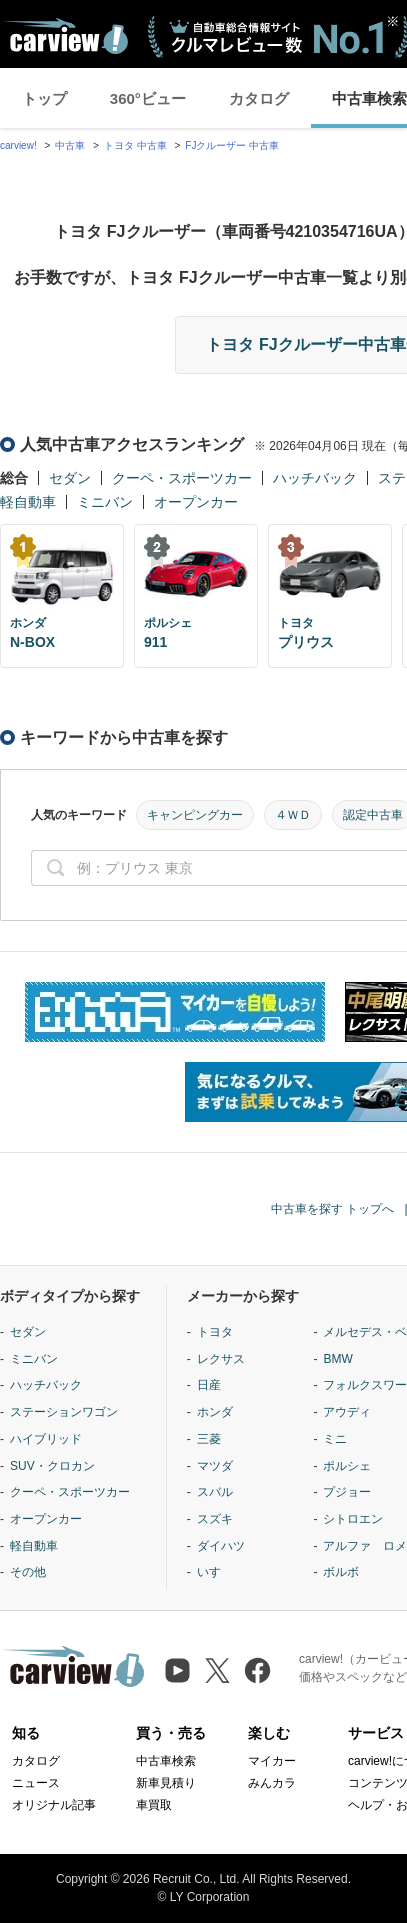  I want to click on FJクルーザー 中古車, so click(232, 145).